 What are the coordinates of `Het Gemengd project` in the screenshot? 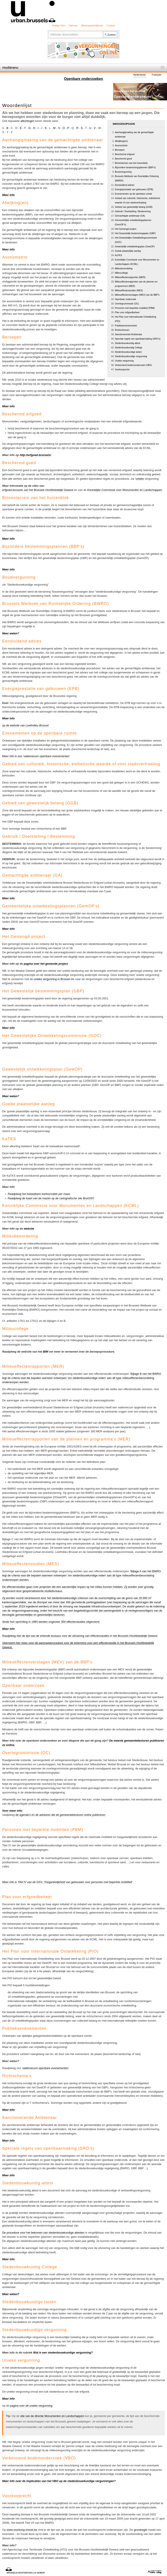 It's located at (125, 229).